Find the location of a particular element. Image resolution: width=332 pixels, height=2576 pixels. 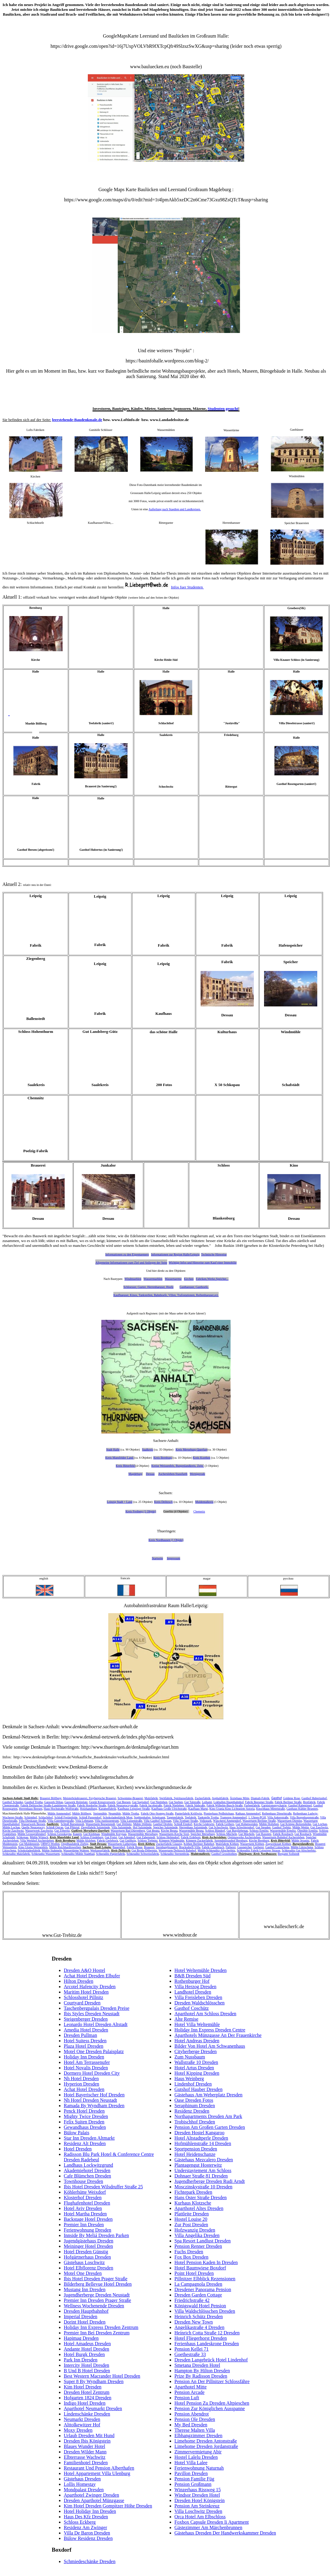

Gut Schochwitz is located at coordinates (218, 1827).